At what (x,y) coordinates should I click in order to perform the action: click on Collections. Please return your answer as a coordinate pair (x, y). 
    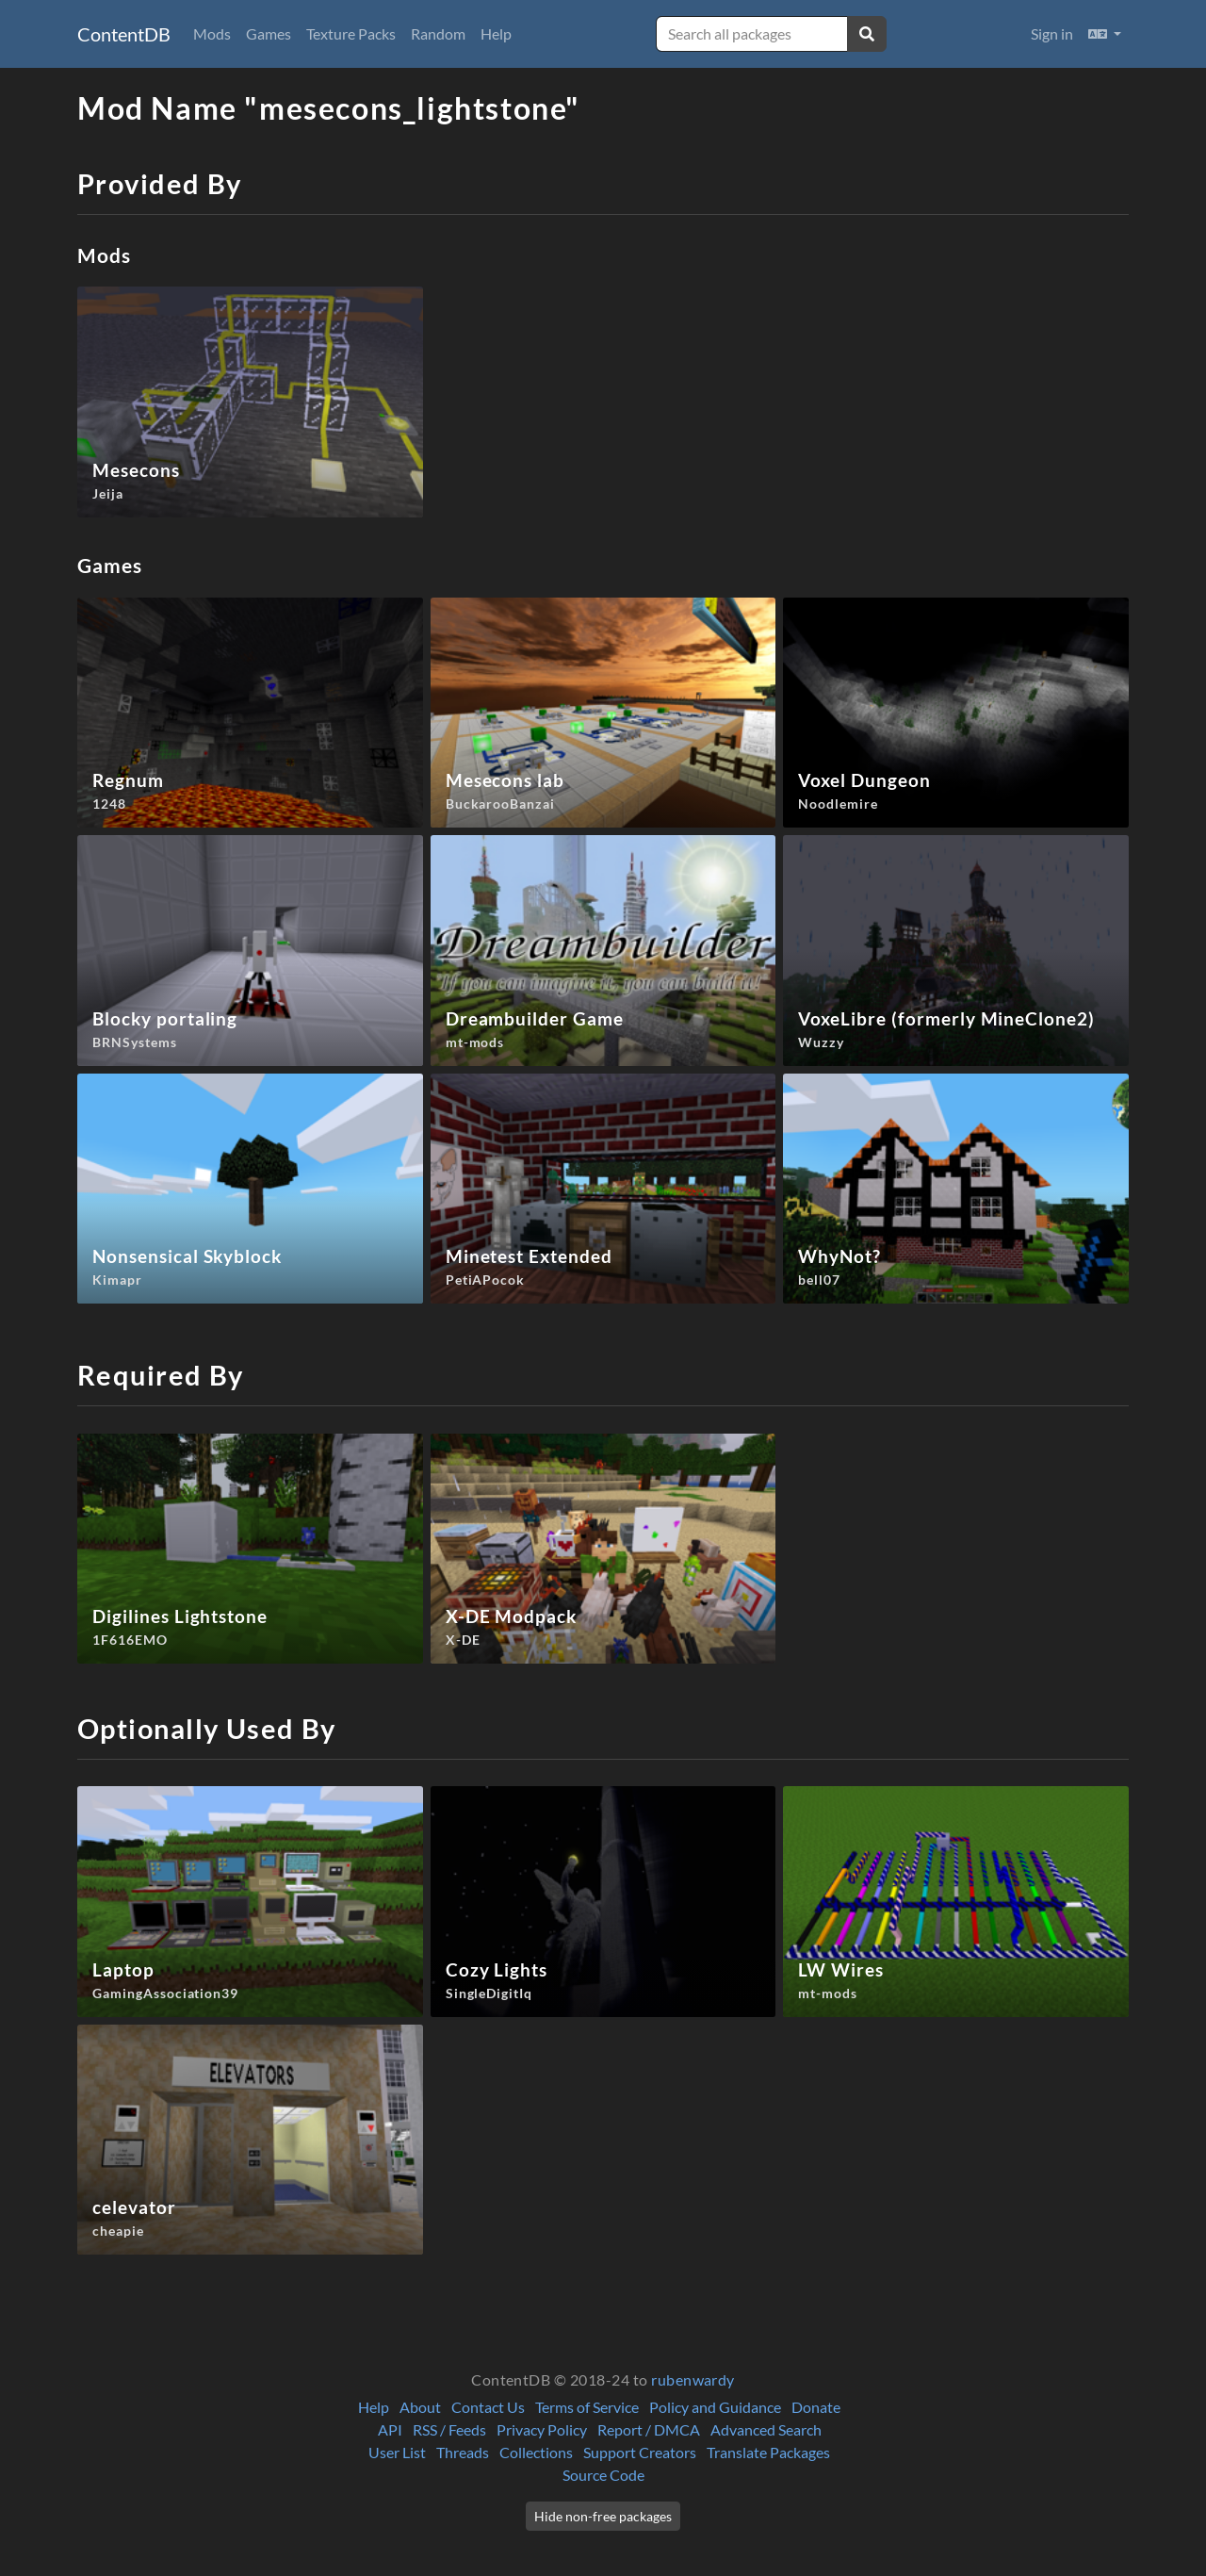
    Looking at the image, I should click on (536, 2452).